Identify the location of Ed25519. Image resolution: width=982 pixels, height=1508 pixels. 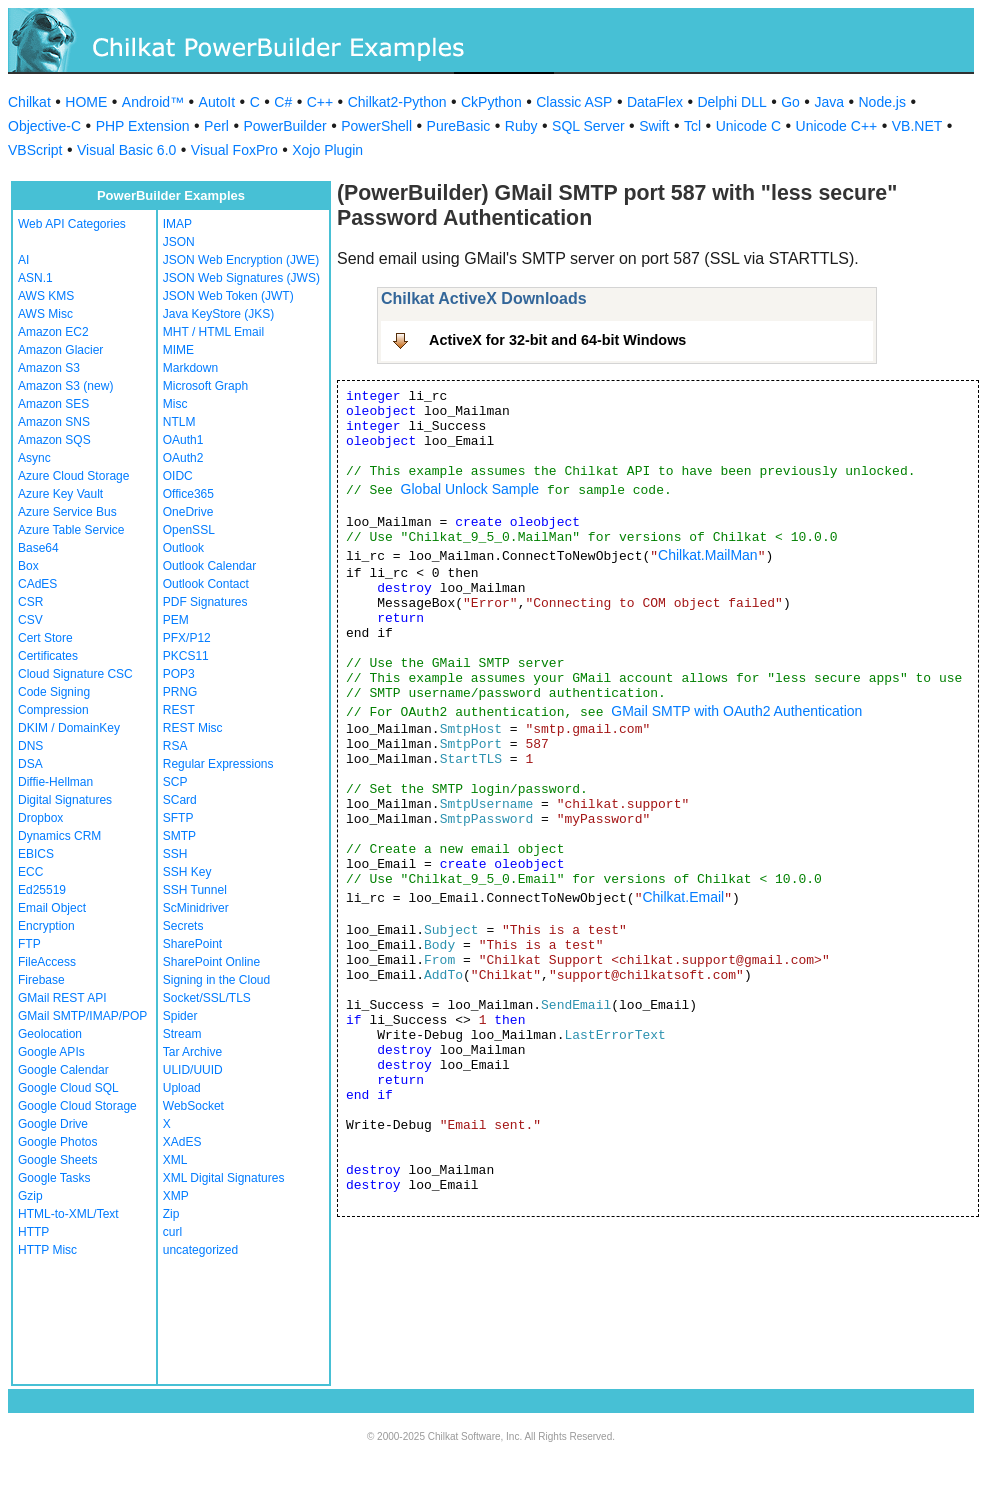
(42, 890).